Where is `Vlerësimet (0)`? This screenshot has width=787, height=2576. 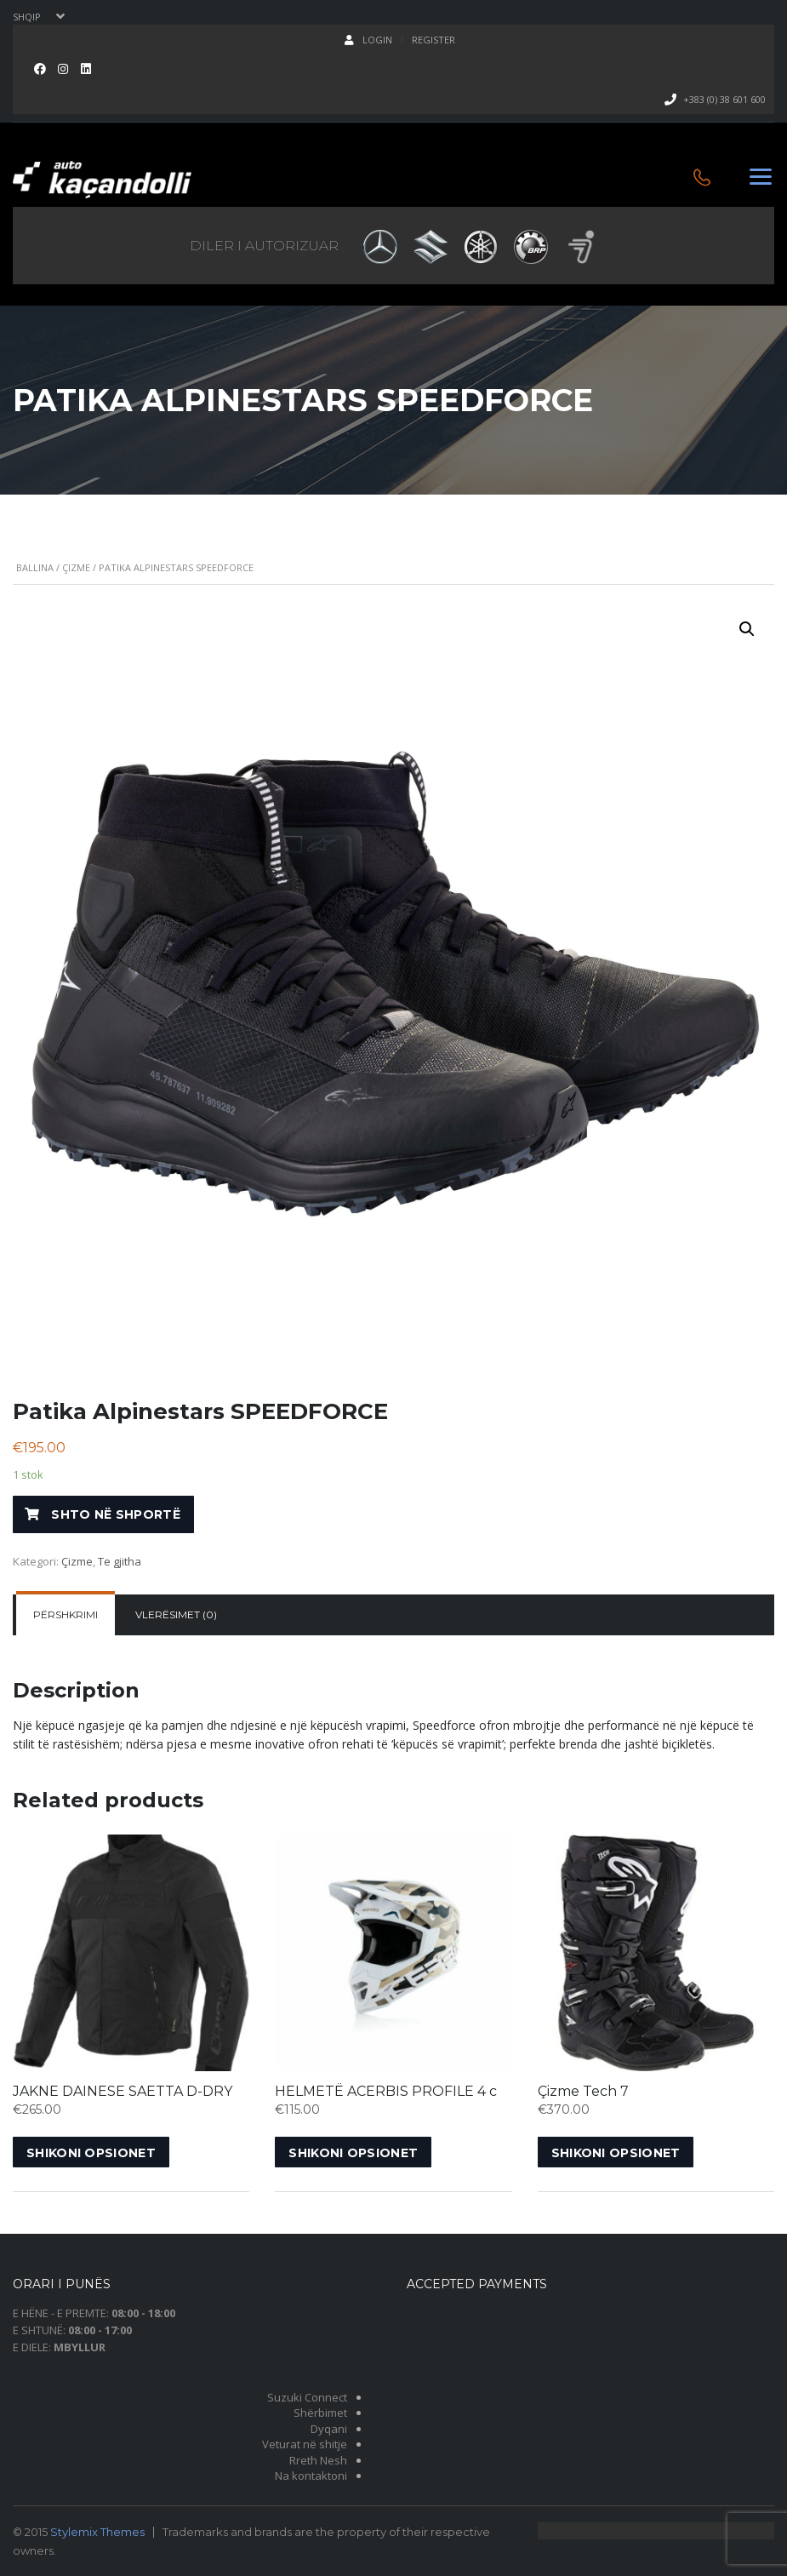 Vlerësimet (0) is located at coordinates (176, 1614).